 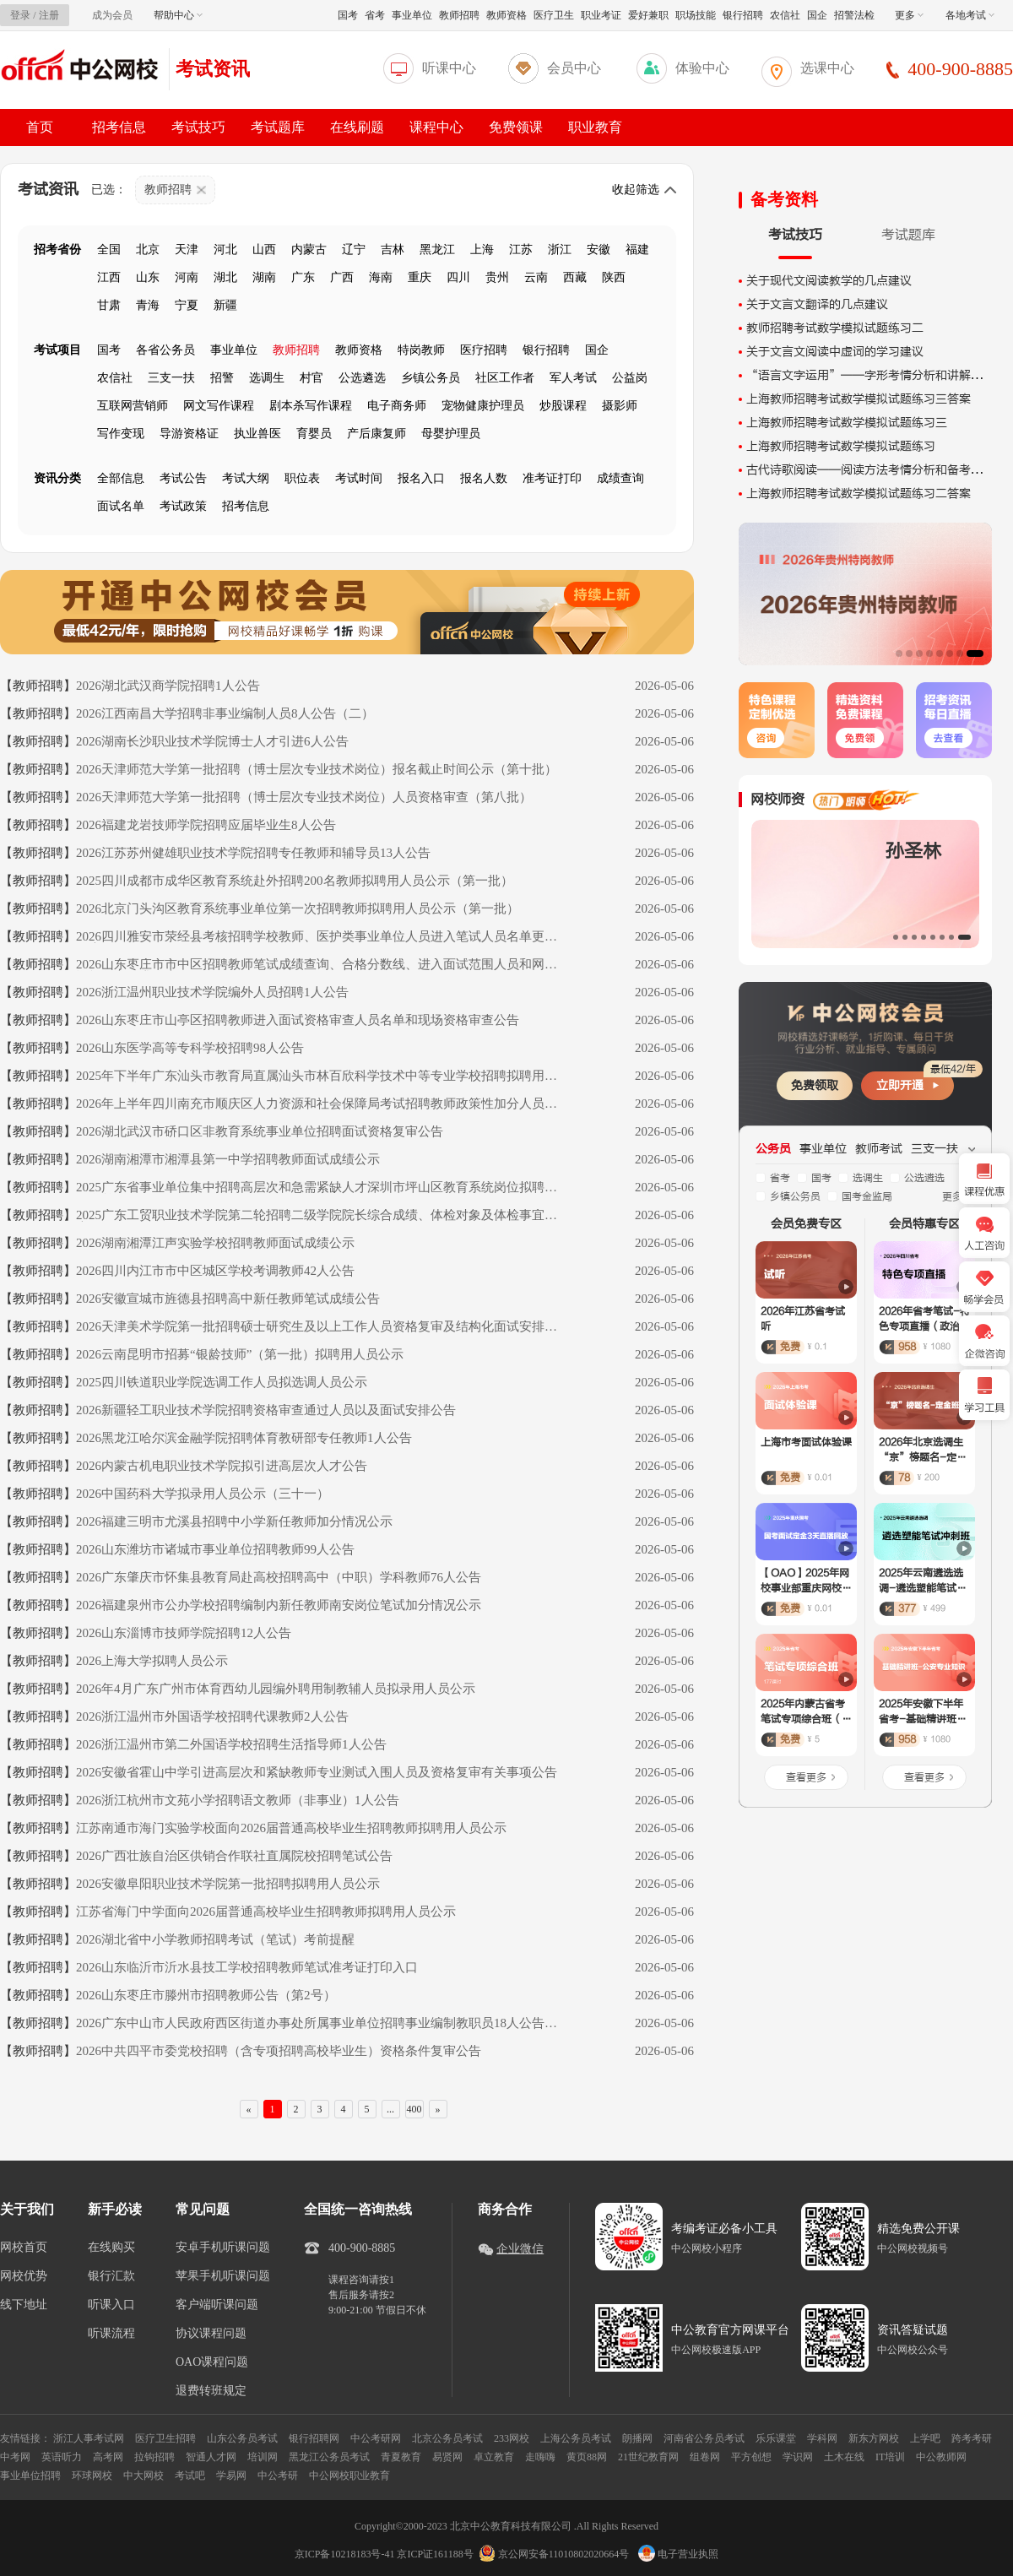 What do you see at coordinates (574, 68) in the screenshot?
I see `会员中心` at bounding box center [574, 68].